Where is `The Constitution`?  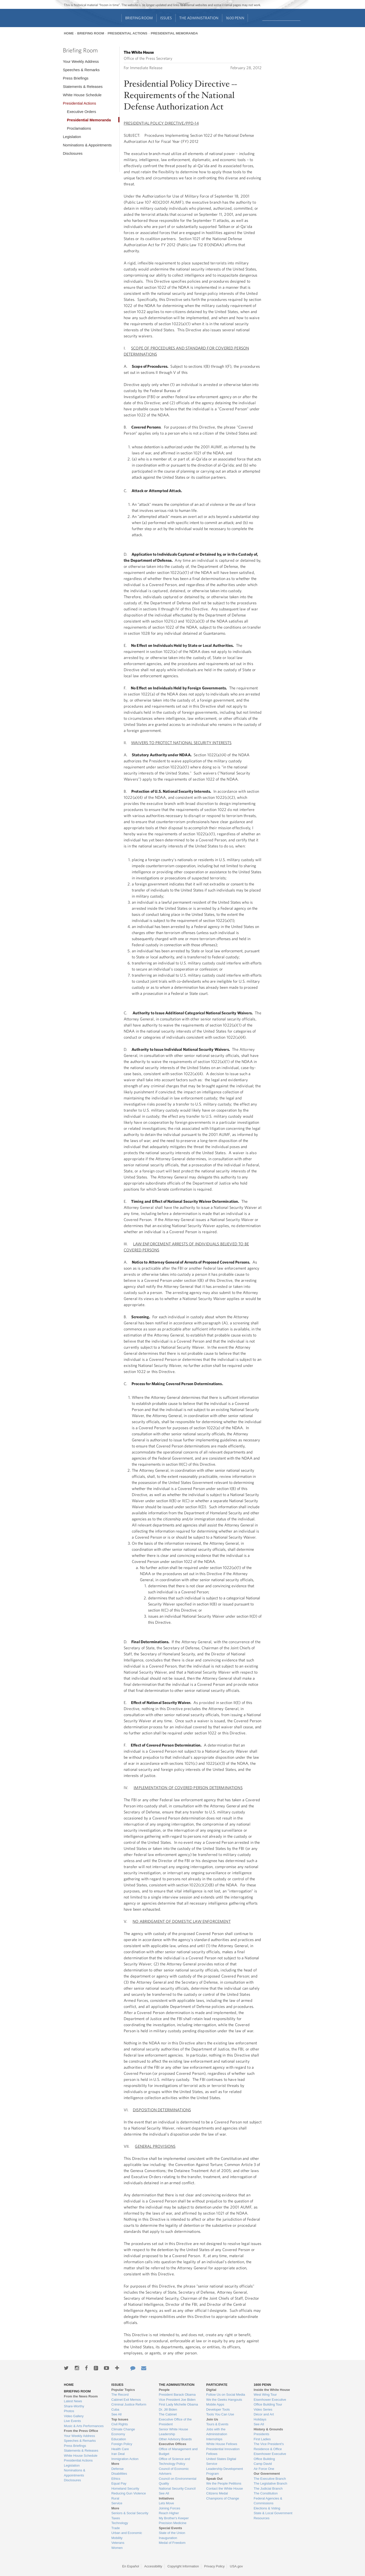
The Constitution is located at coordinates (266, 2493).